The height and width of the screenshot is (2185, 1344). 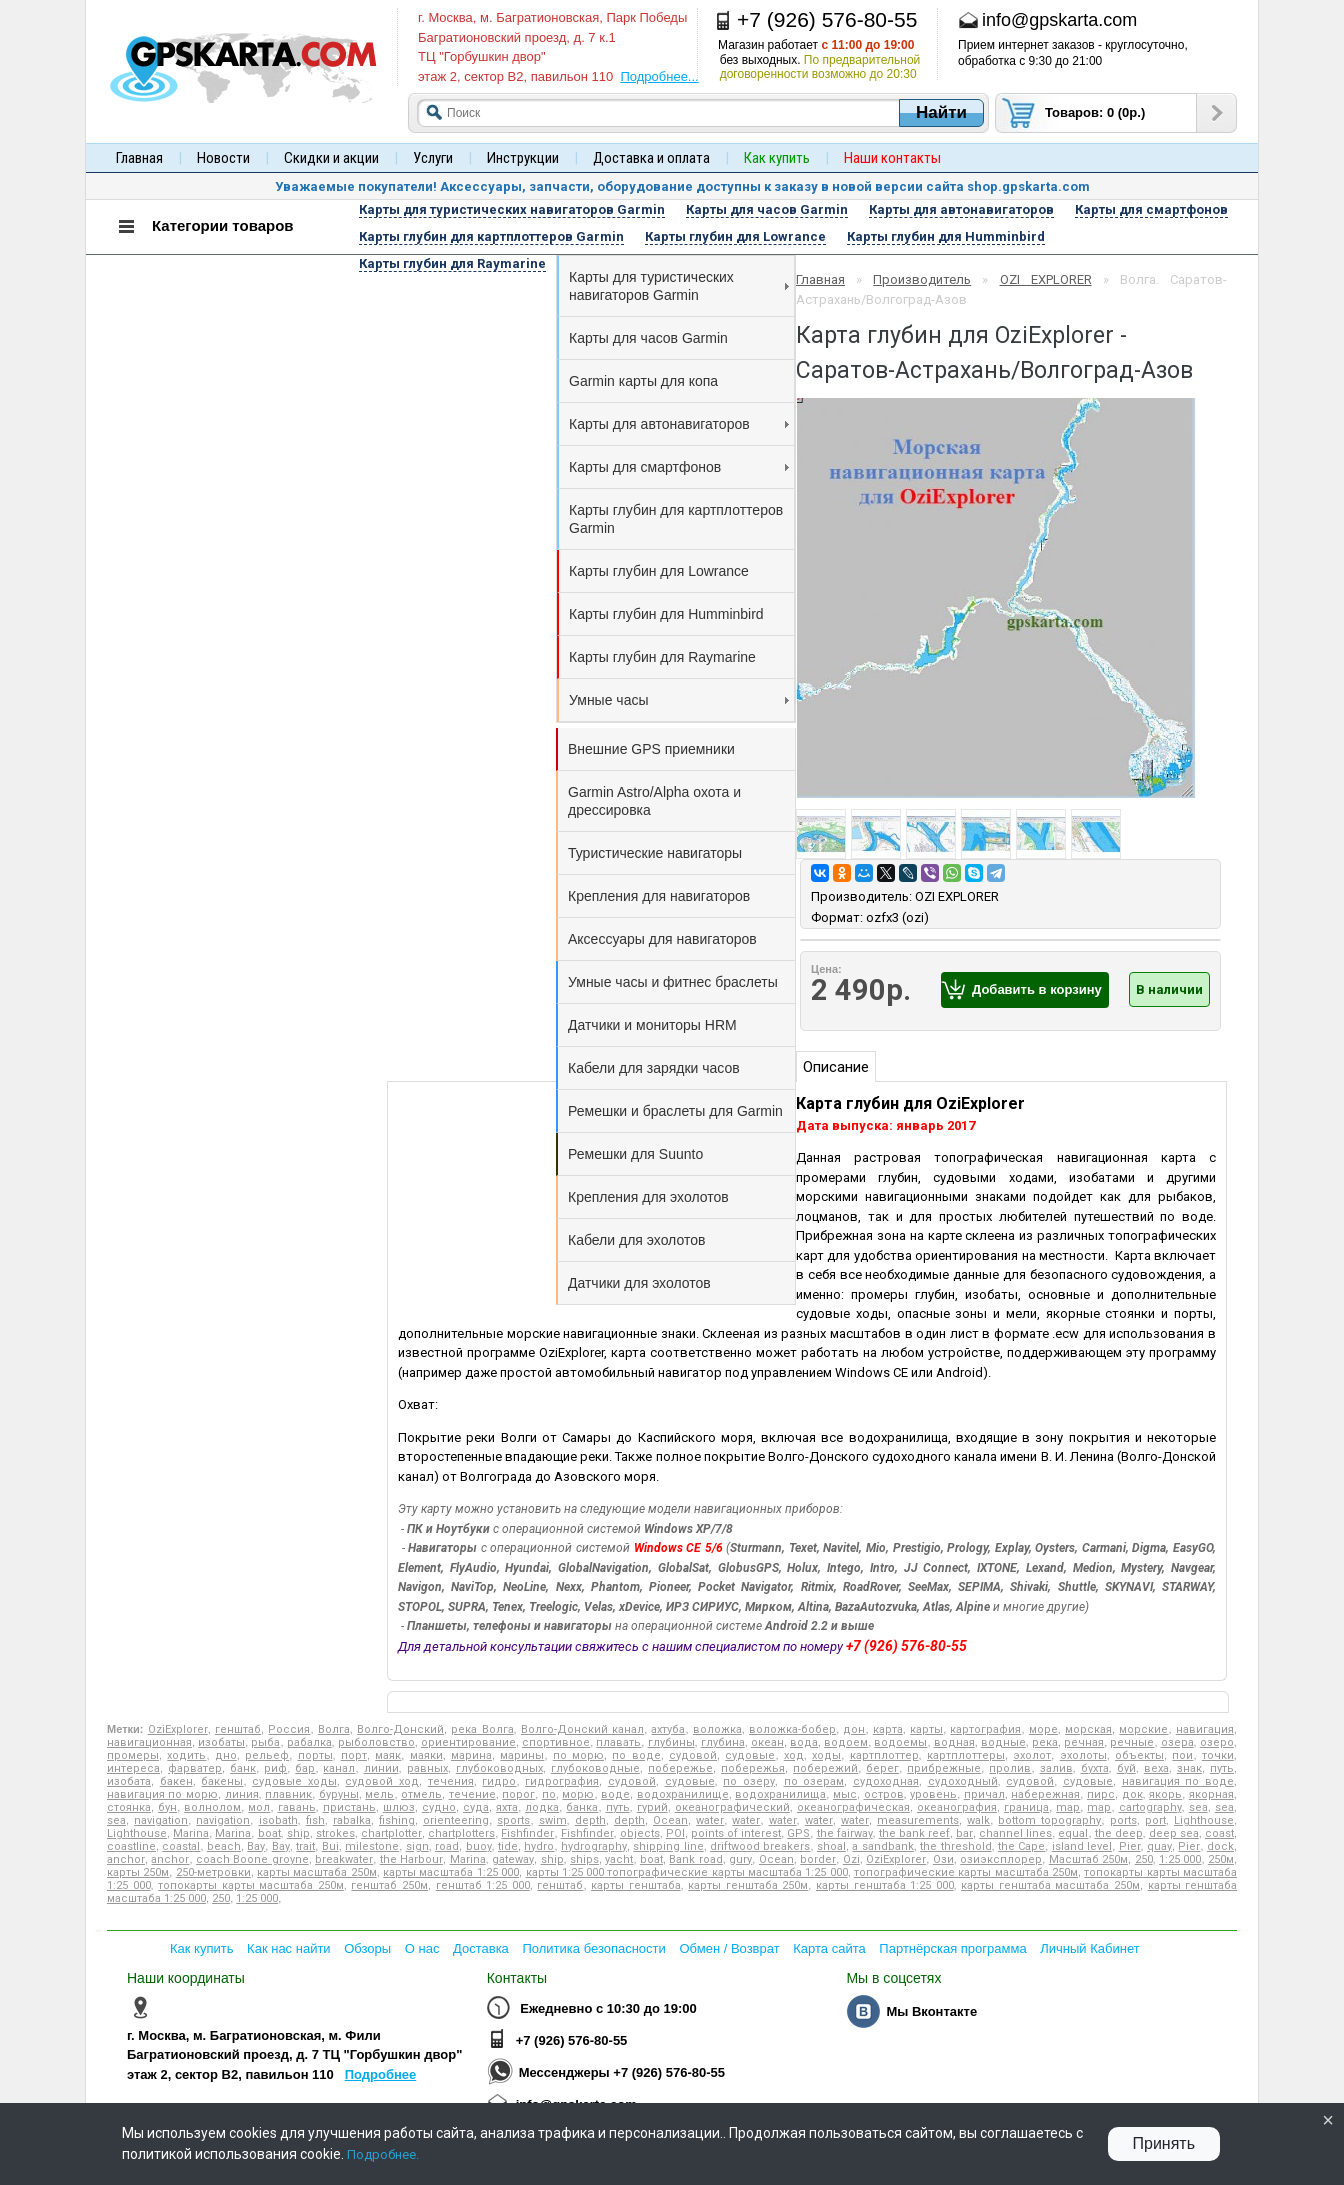 I want to click on буруны, so click(x=339, y=1794).